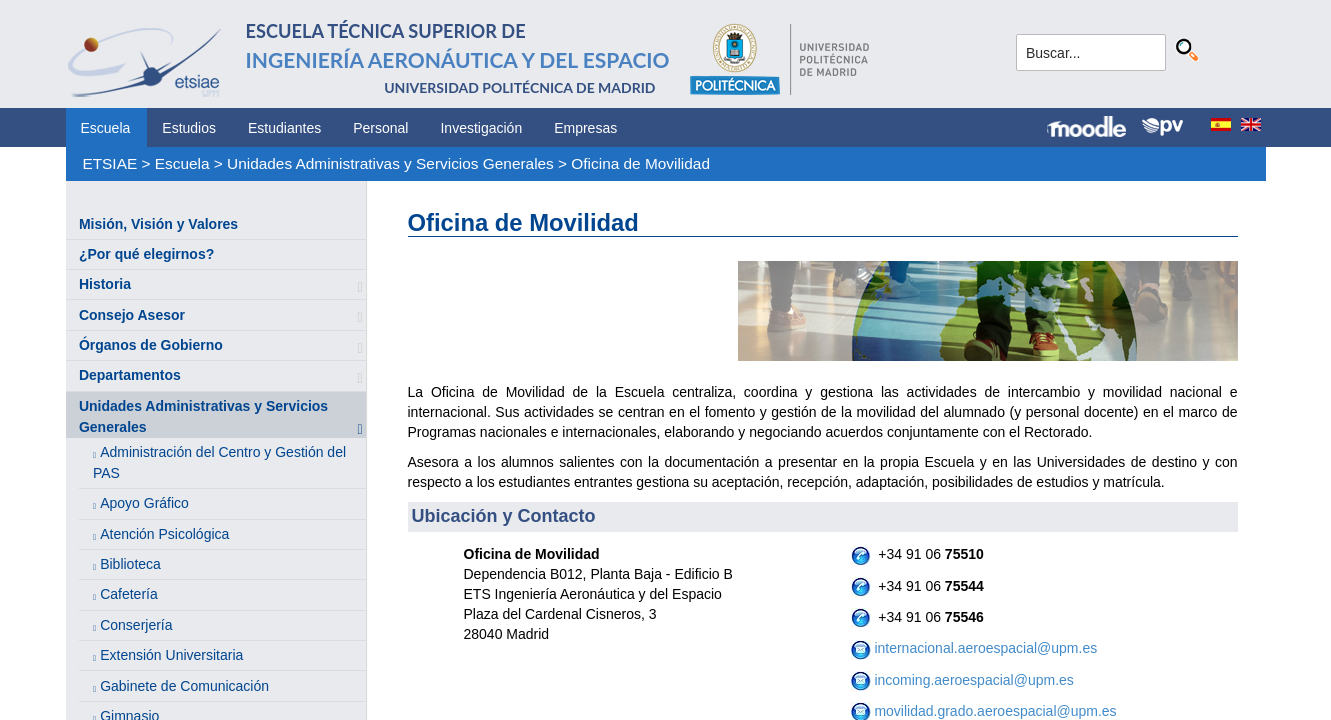 This screenshot has height=720, width=1331. I want to click on Órganos de Gobierno, so click(151, 345).